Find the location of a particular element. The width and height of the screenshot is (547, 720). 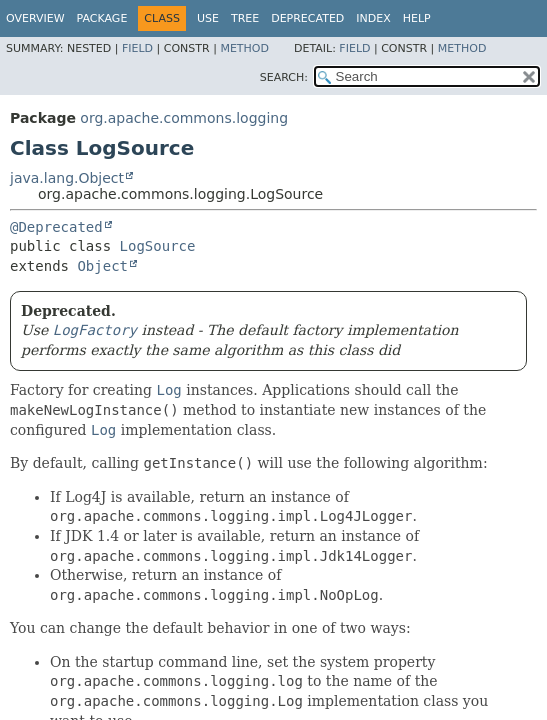

java.lang.Object is located at coordinates (67, 178).